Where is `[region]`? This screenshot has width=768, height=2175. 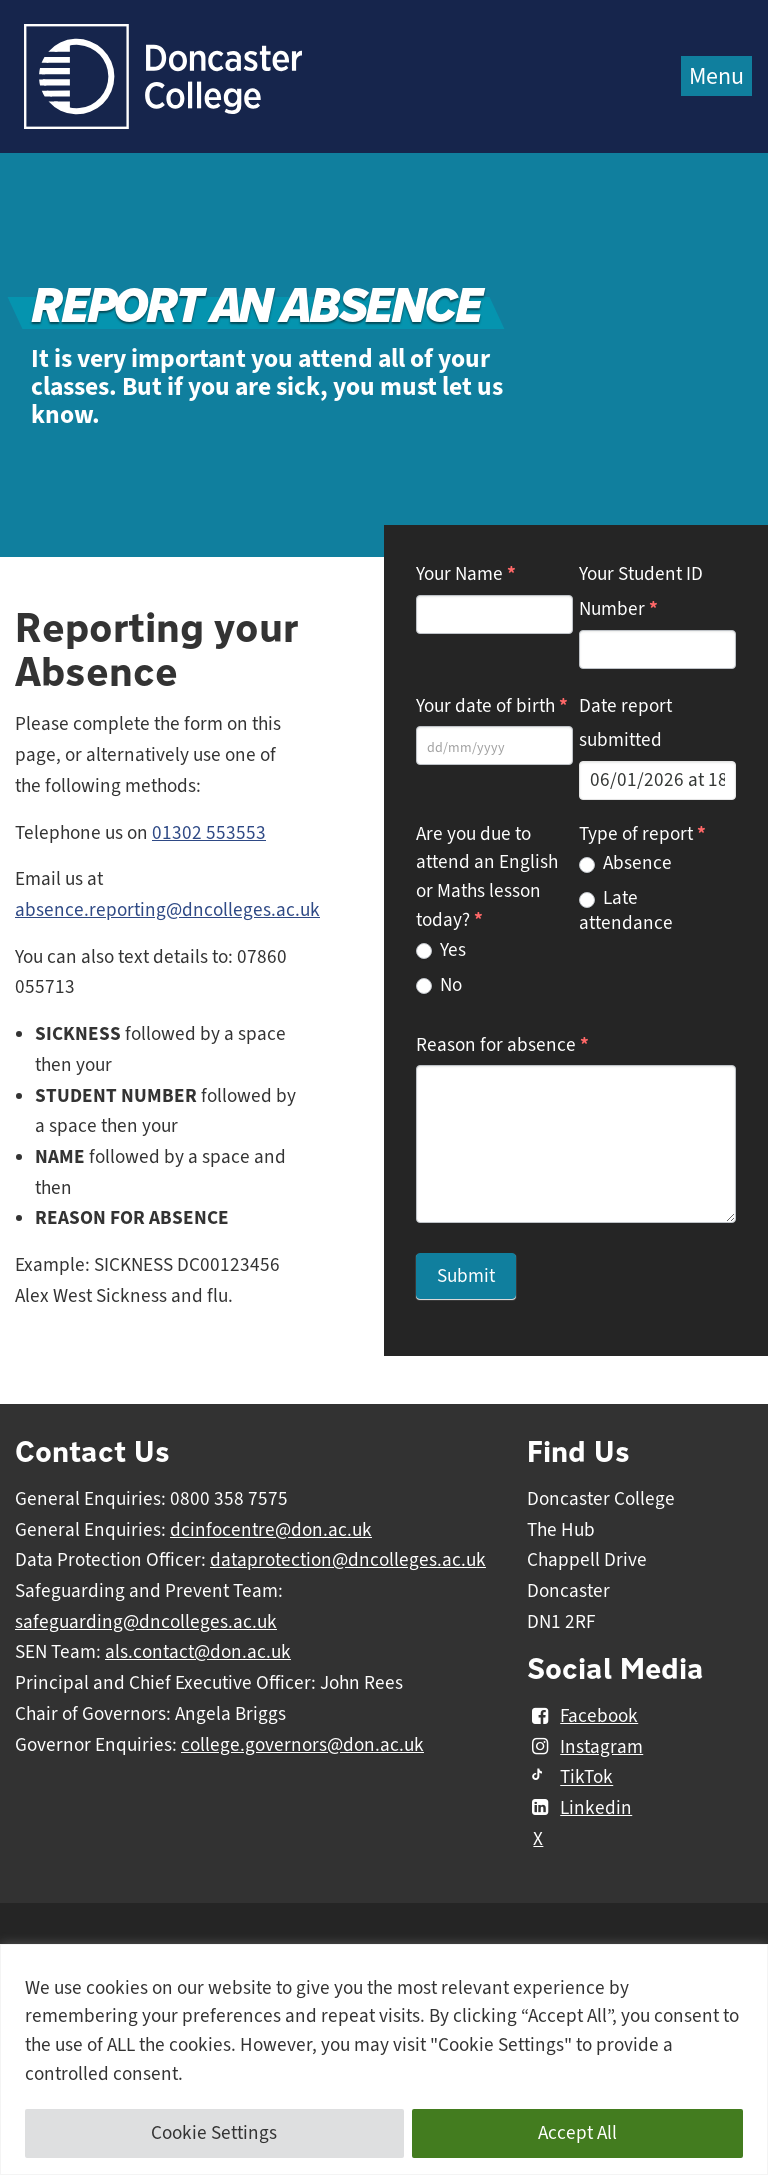
[region] is located at coordinates (384, 2059).